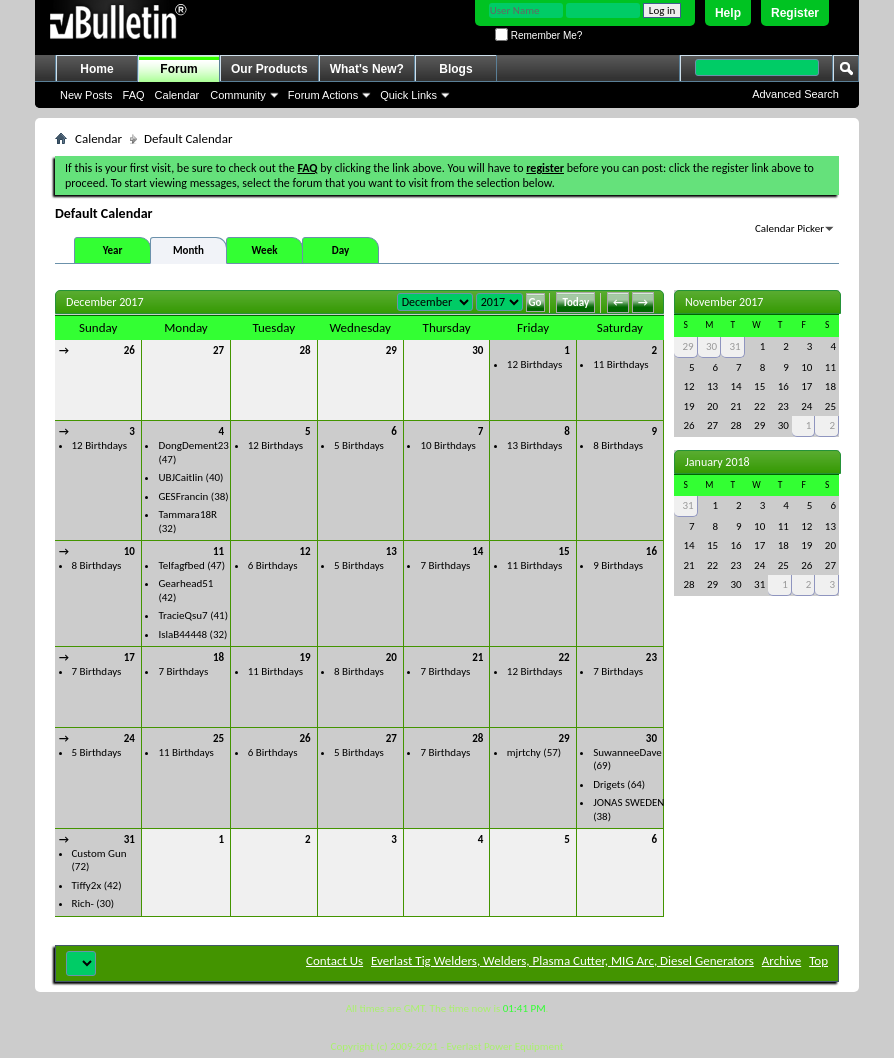  What do you see at coordinates (564, 551) in the screenshot?
I see `15` at bounding box center [564, 551].